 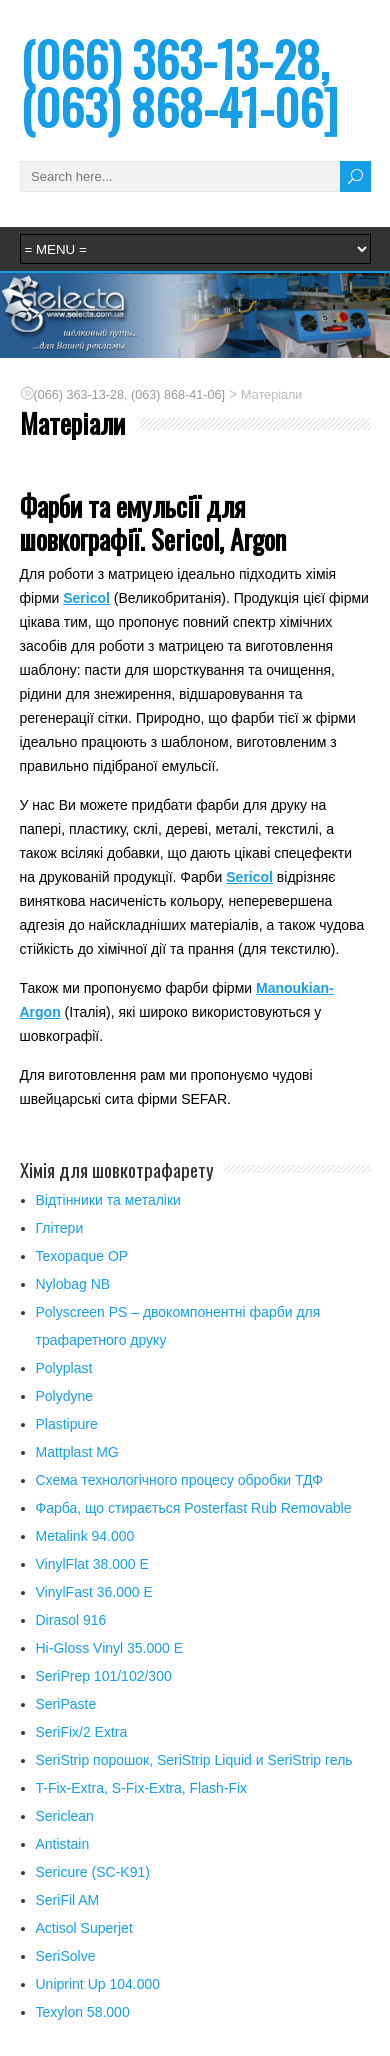 What do you see at coordinates (73, 1284) in the screenshot?
I see `Nylobag NB` at bounding box center [73, 1284].